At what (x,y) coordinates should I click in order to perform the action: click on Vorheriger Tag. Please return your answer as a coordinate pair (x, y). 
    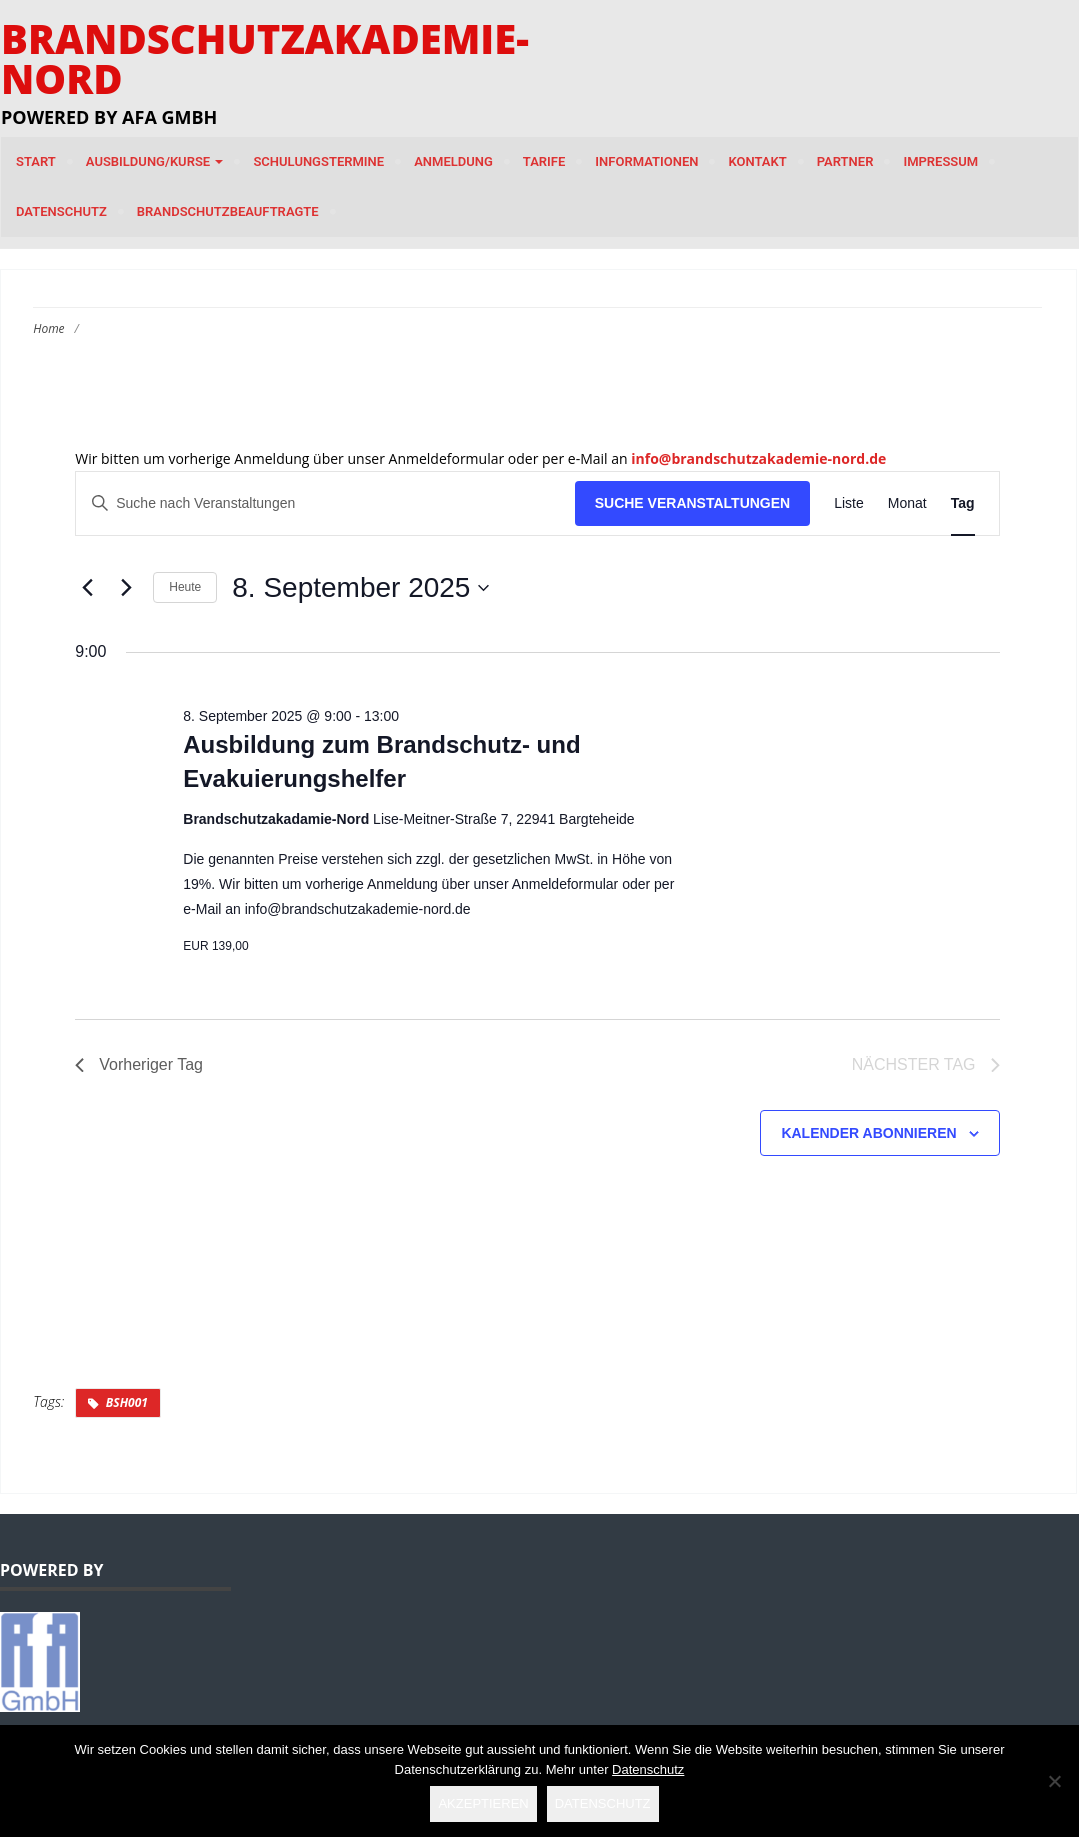
    Looking at the image, I should click on (139, 1064).